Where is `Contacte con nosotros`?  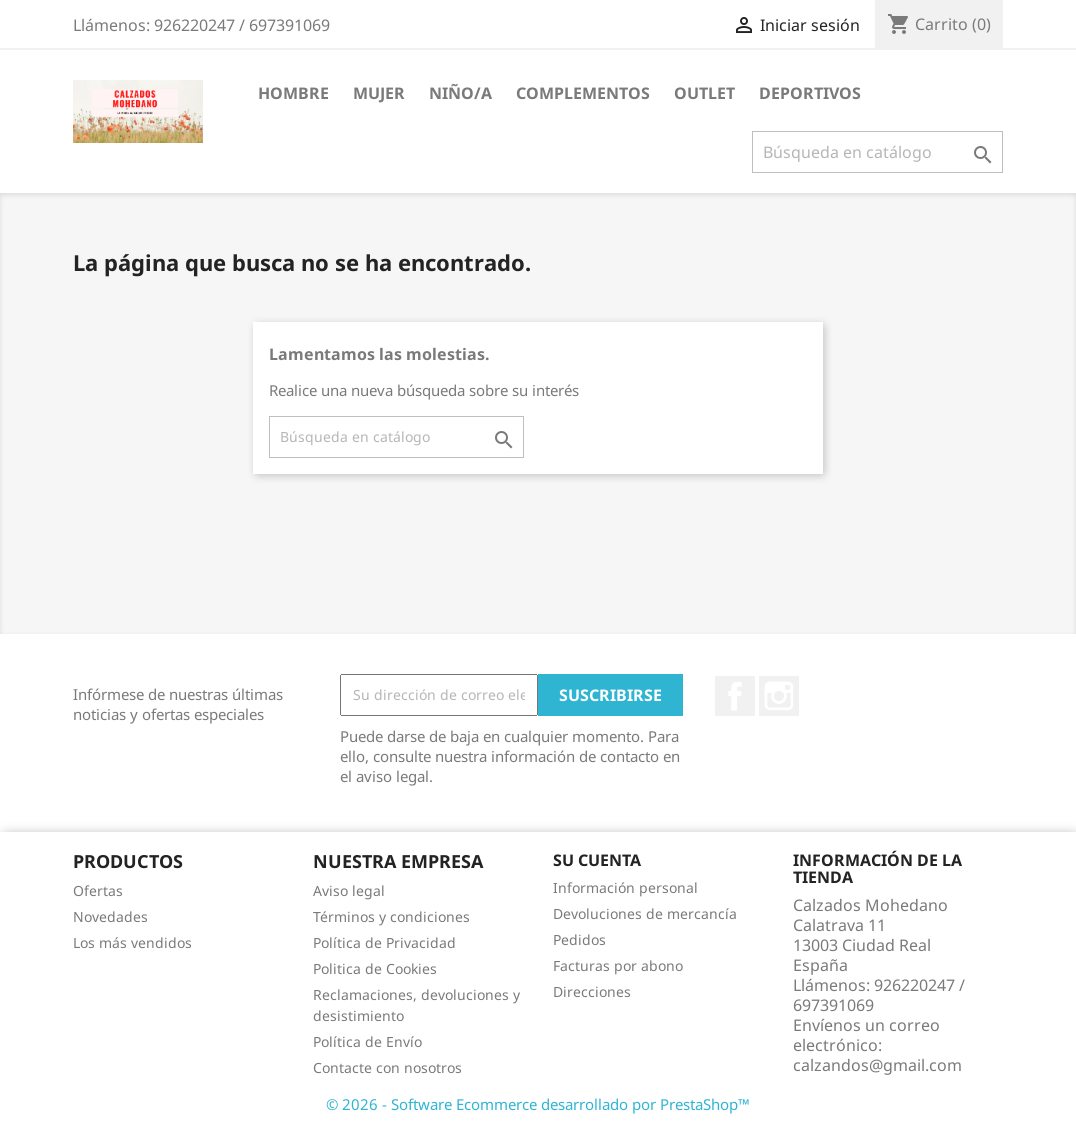 Contacte con nosotros is located at coordinates (387, 1067).